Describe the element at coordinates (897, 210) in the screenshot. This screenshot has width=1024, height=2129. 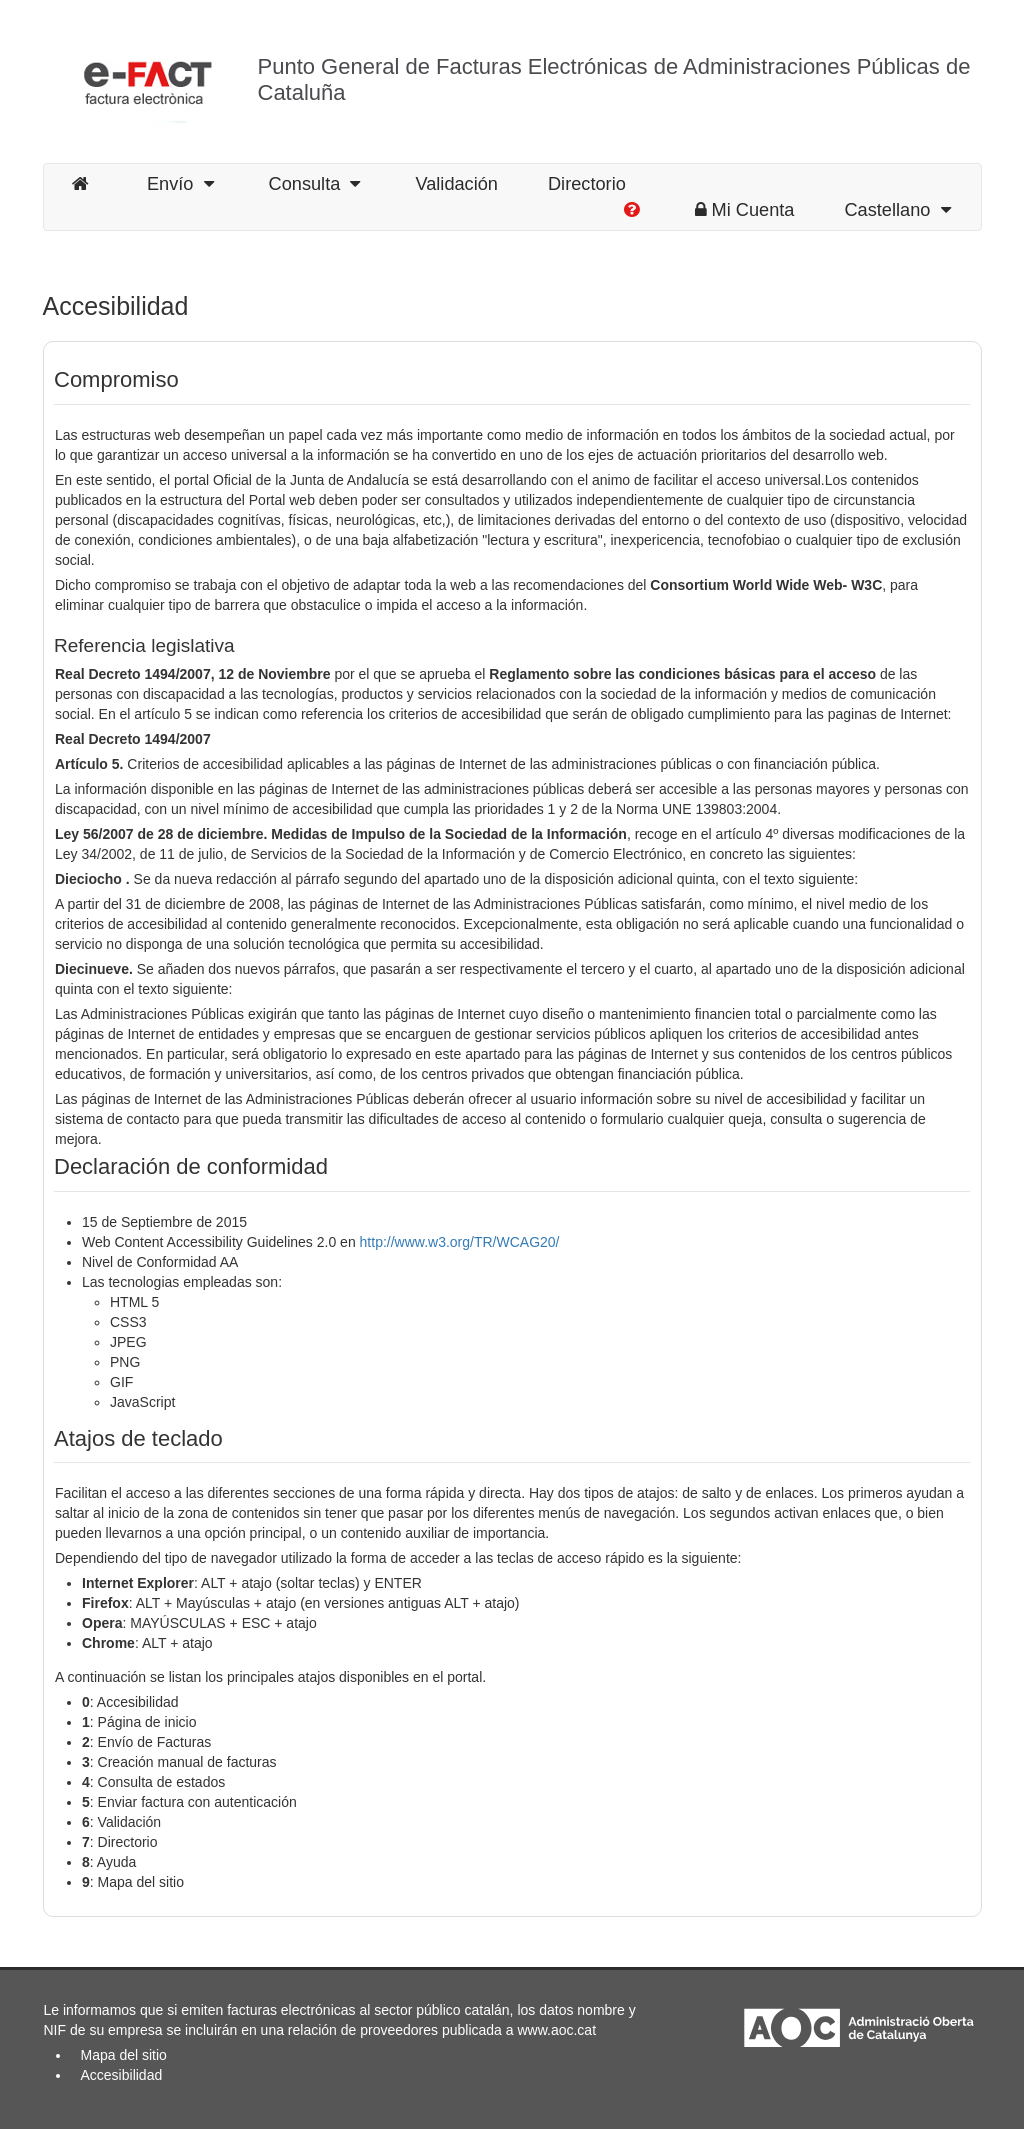
I see `Castellano` at that location.